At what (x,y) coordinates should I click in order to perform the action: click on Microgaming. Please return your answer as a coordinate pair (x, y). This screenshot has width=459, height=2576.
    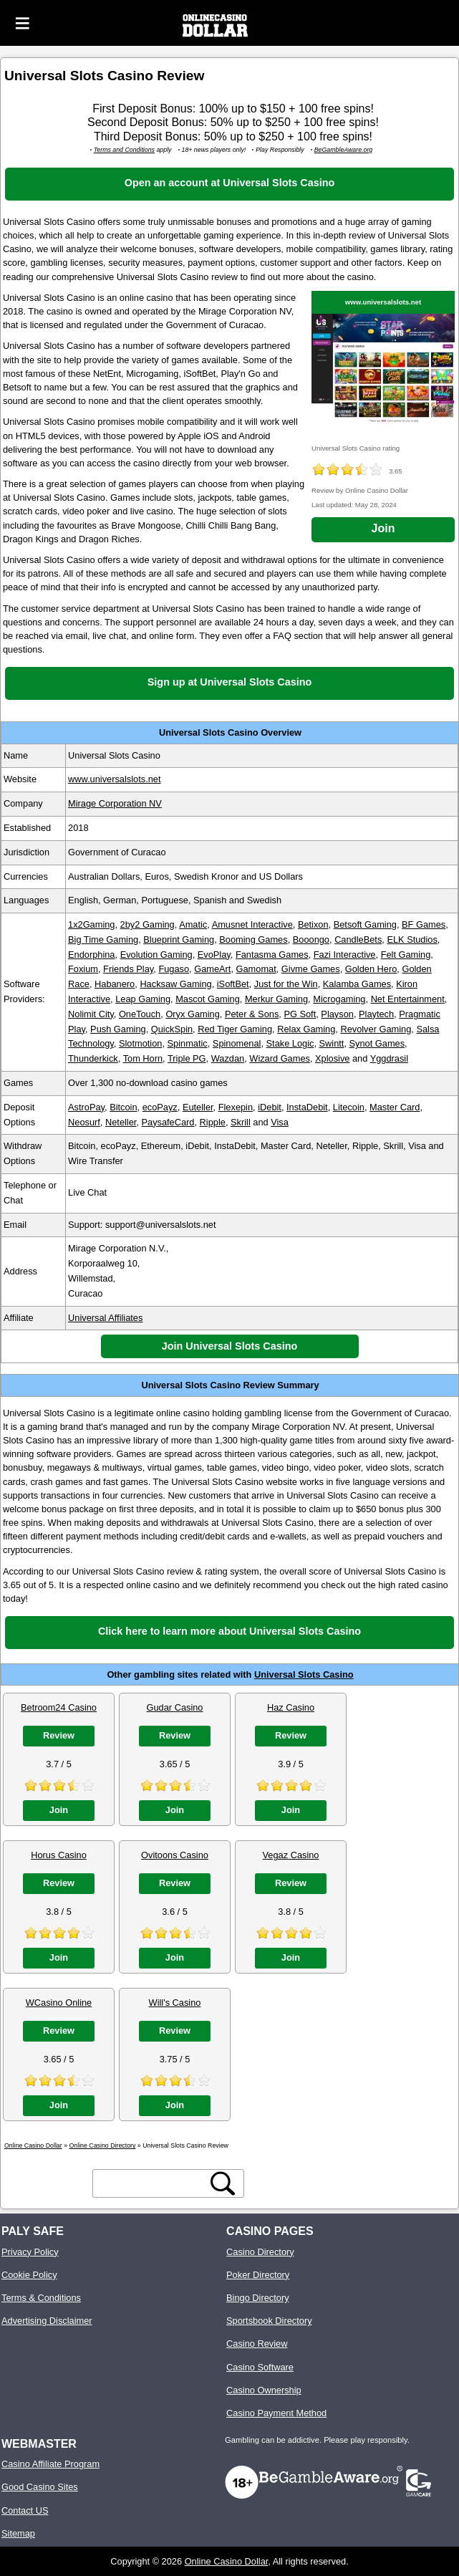
    Looking at the image, I should click on (339, 999).